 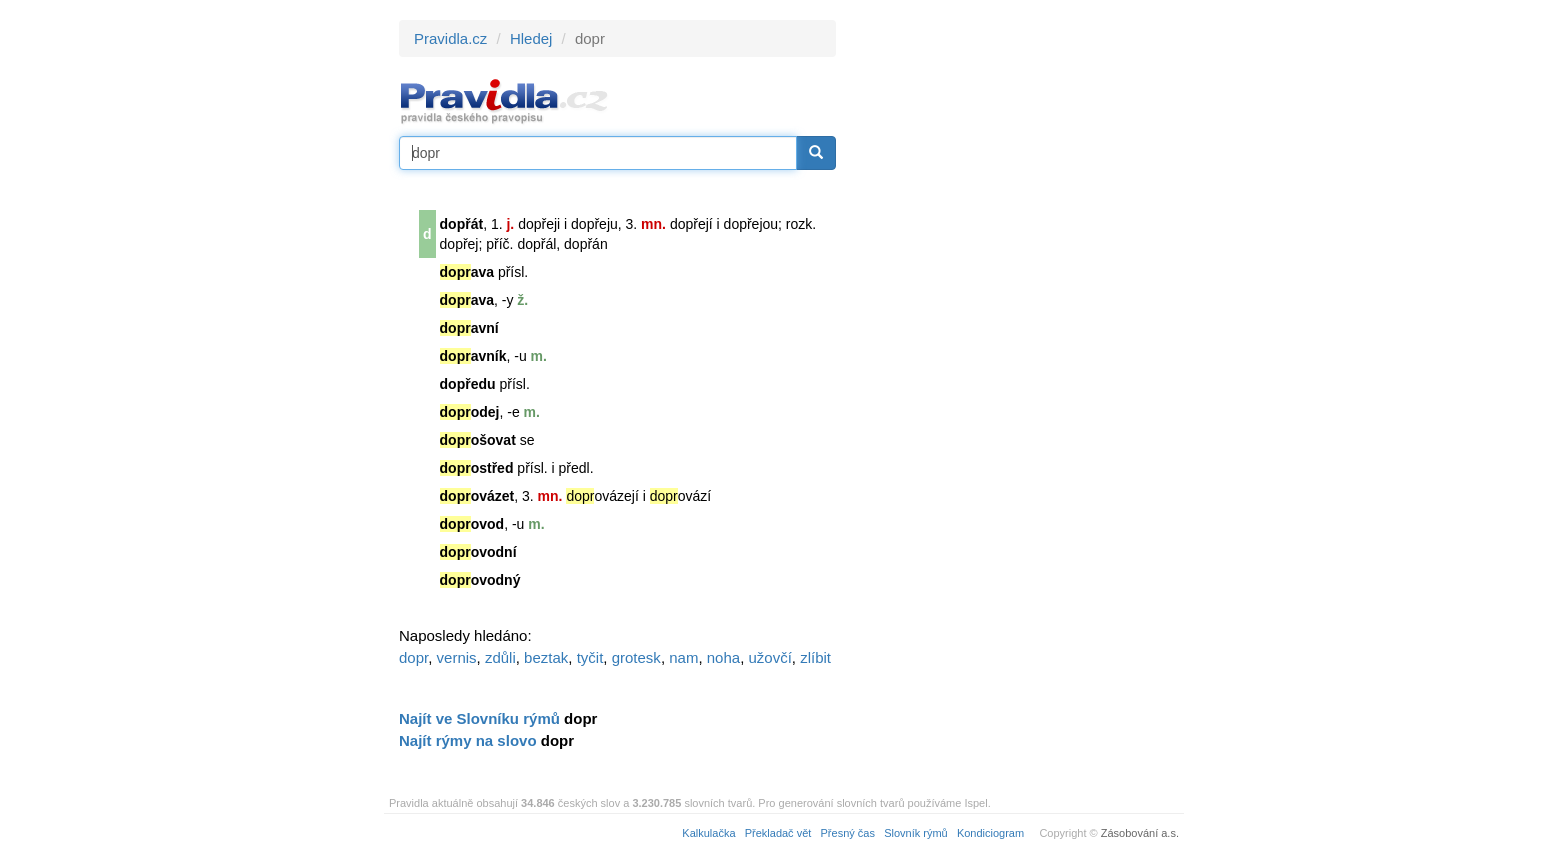 I want to click on avník, so click(x=473, y=356).